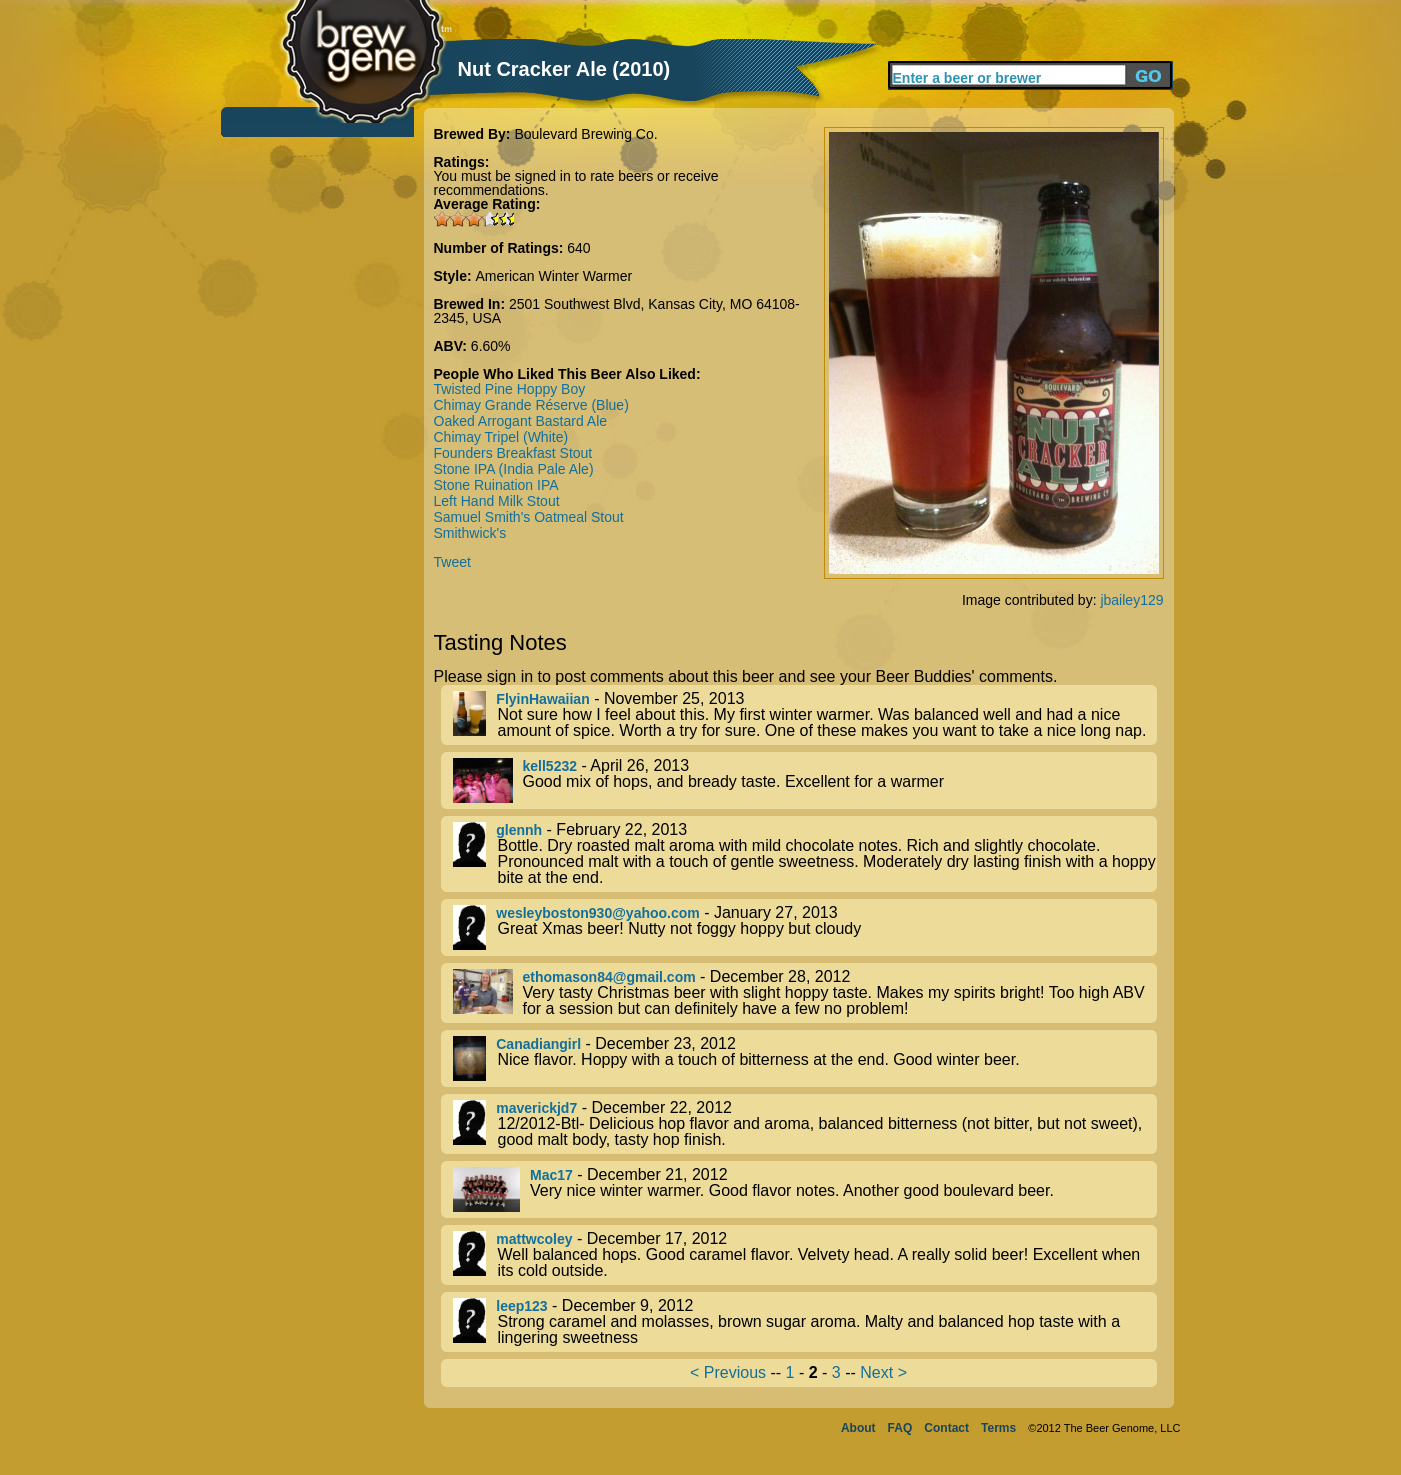 The image size is (1401, 1475). I want to click on - December 23, 2012, so click(805, 1058).